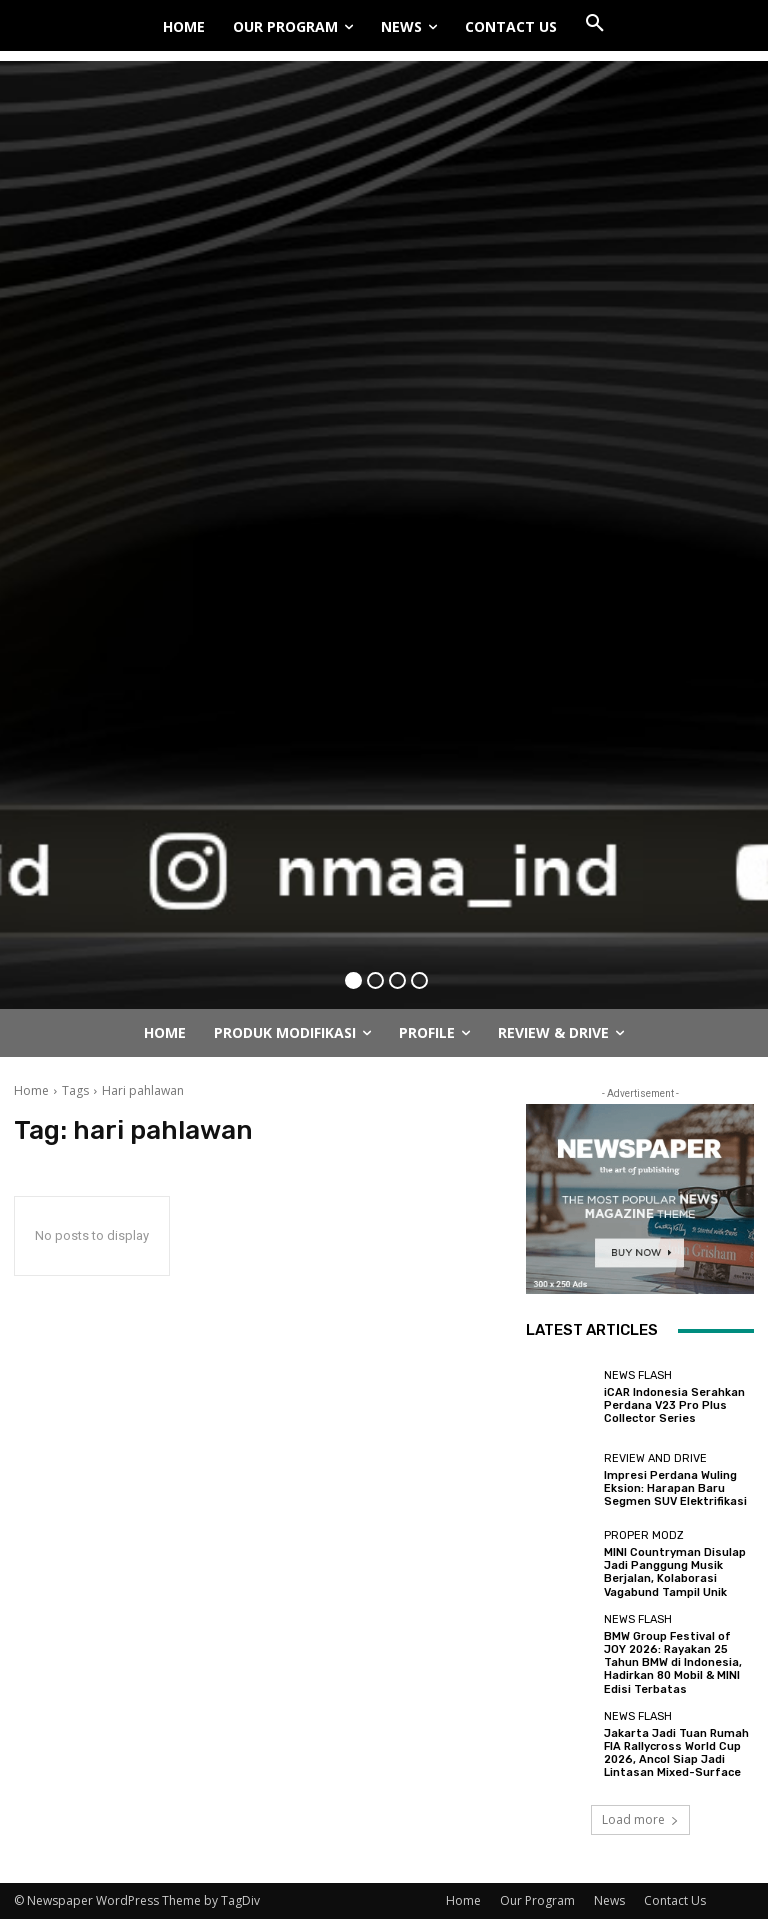 The height and width of the screenshot is (1919, 768). Describe the element at coordinates (675, 1572) in the screenshot. I see `MINI Countryman Disulap Jadi Panggung Musik Berjalan, Kolaborasi Vagabund Tampil Unik` at that location.